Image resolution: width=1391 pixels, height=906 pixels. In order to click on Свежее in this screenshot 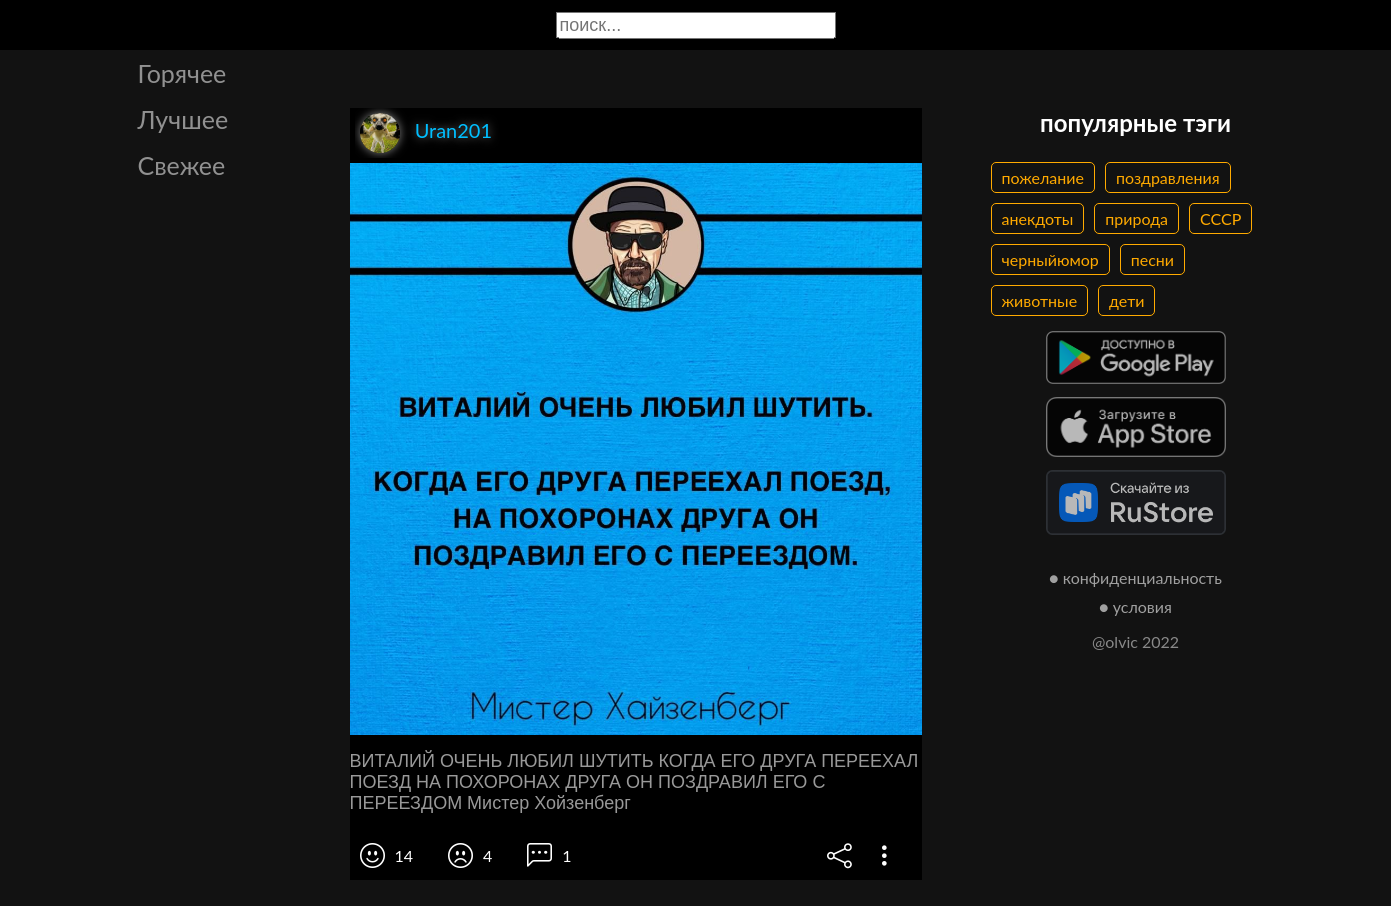, I will do `click(182, 165)`.